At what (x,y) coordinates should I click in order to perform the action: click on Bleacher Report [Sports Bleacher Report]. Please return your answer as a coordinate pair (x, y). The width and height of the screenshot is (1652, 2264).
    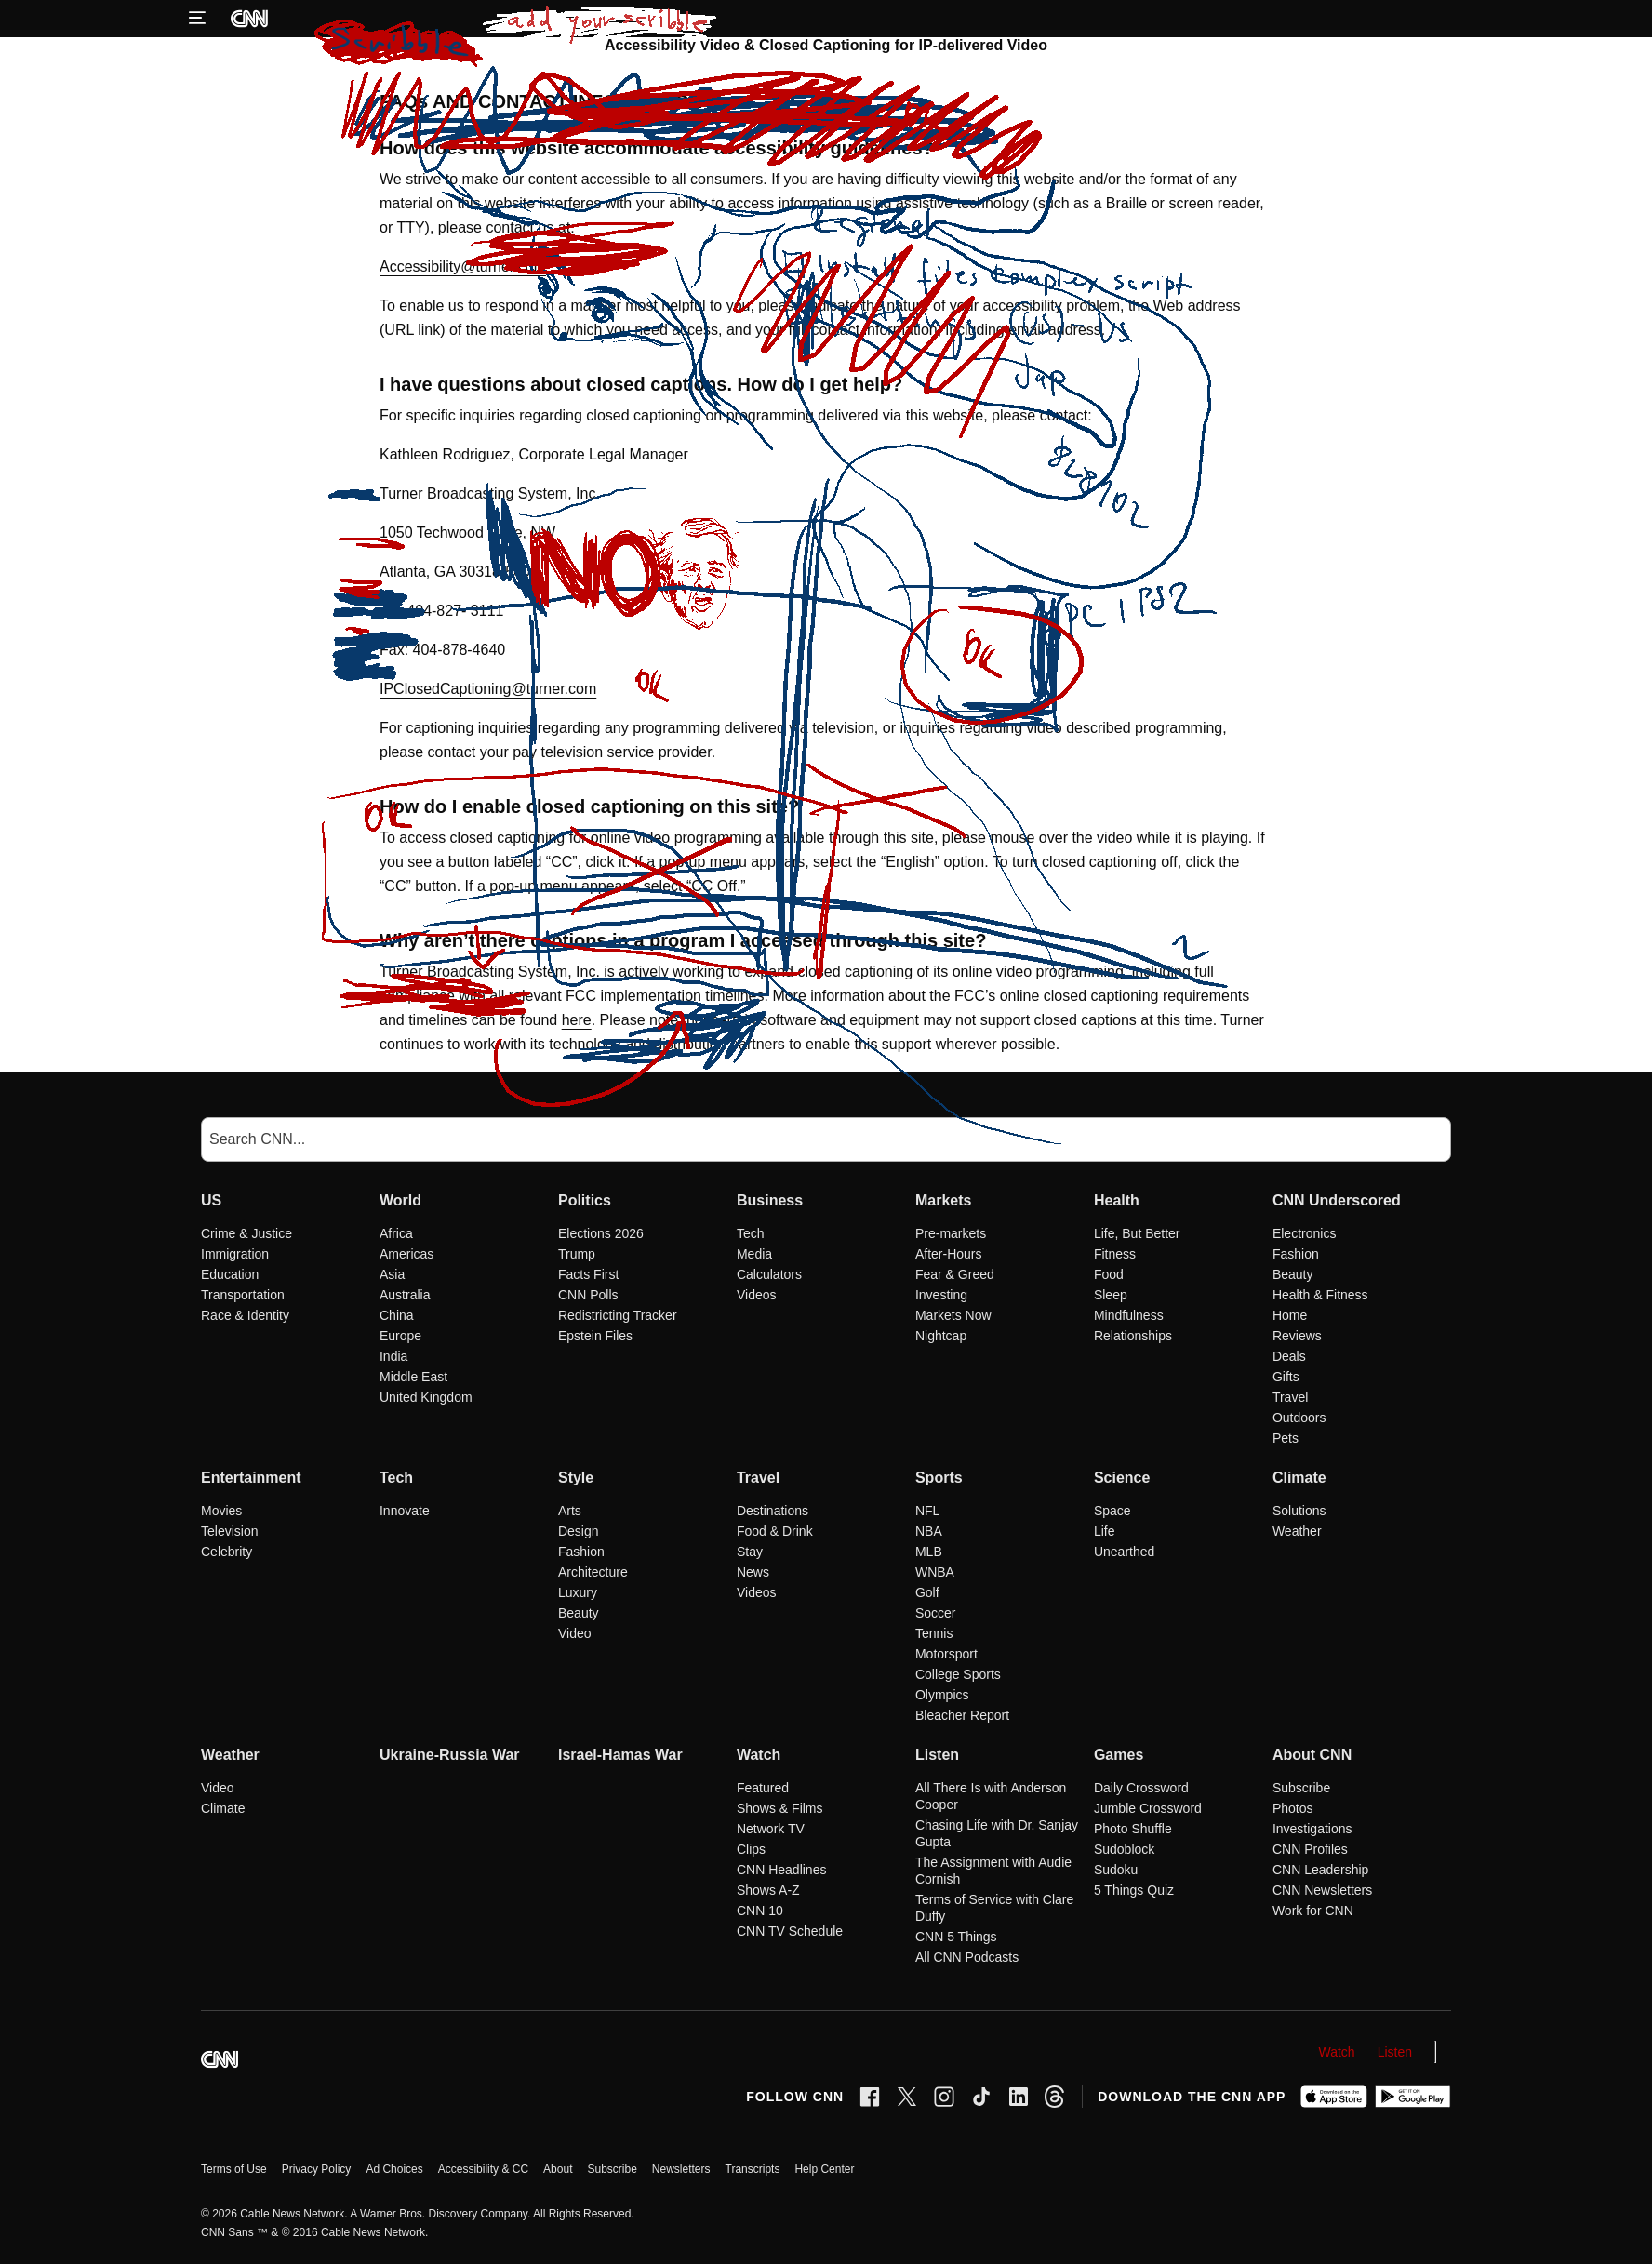
    Looking at the image, I should click on (962, 1715).